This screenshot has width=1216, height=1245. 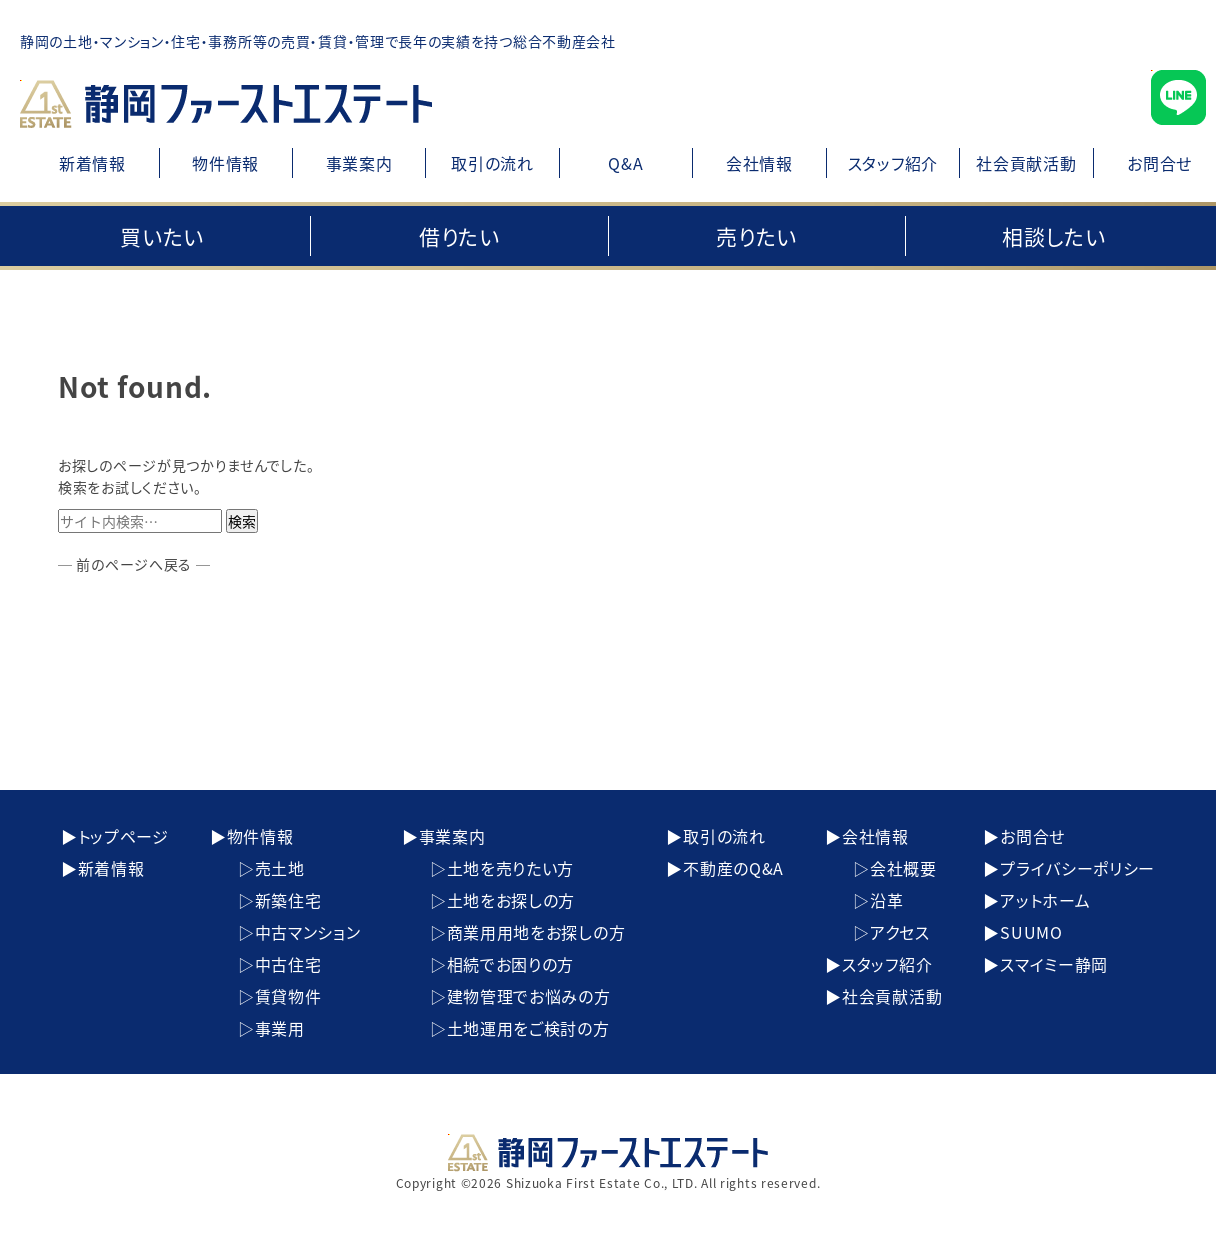 What do you see at coordinates (900, 932) in the screenshot?
I see `アクセス` at bounding box center [900, 932].